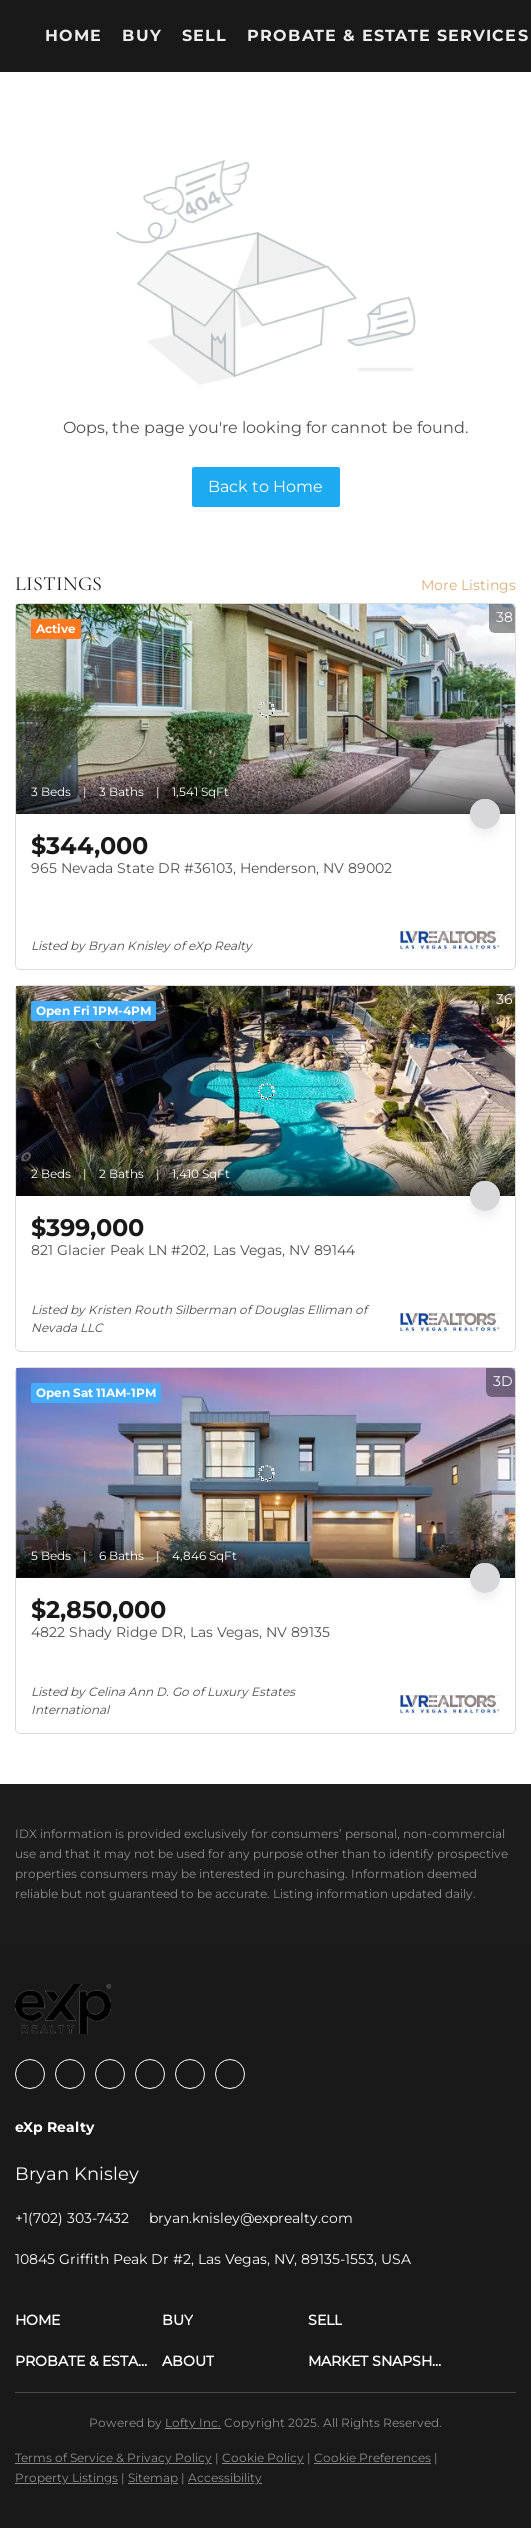 This screenshot has height=2528, width=531. What do you see at coordinates (150, 2074) in the screenshot?
I see `[instagram]` at bounding box center [150, 2074].